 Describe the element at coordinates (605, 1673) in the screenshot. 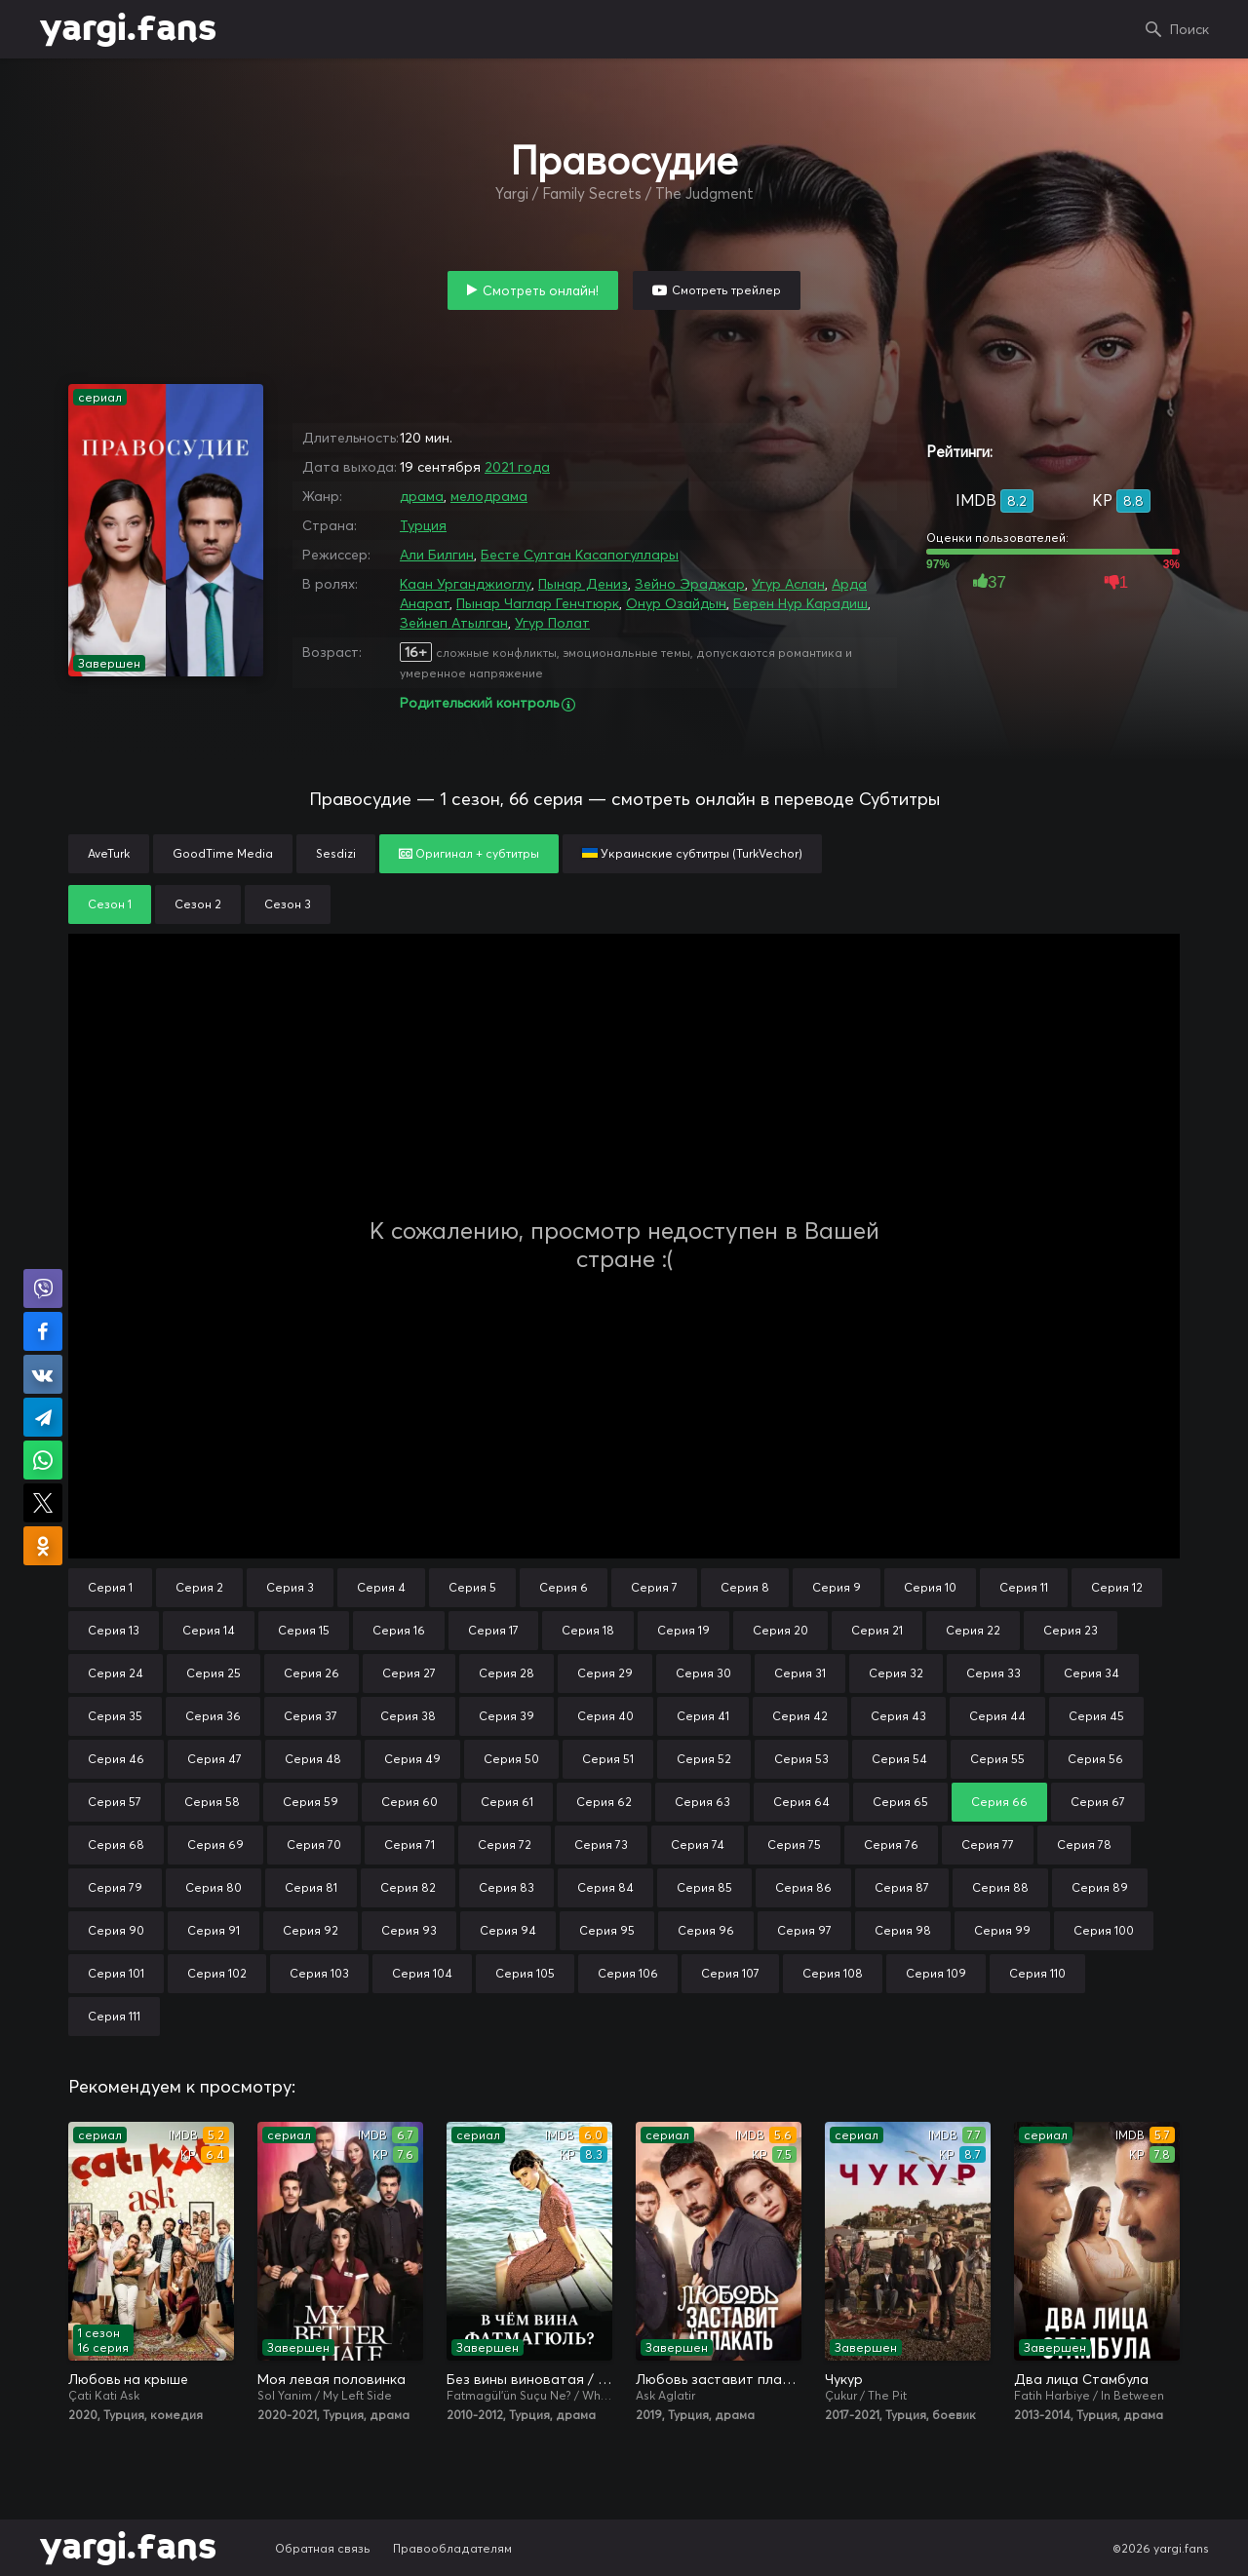

I see `Серия 29` at that location.